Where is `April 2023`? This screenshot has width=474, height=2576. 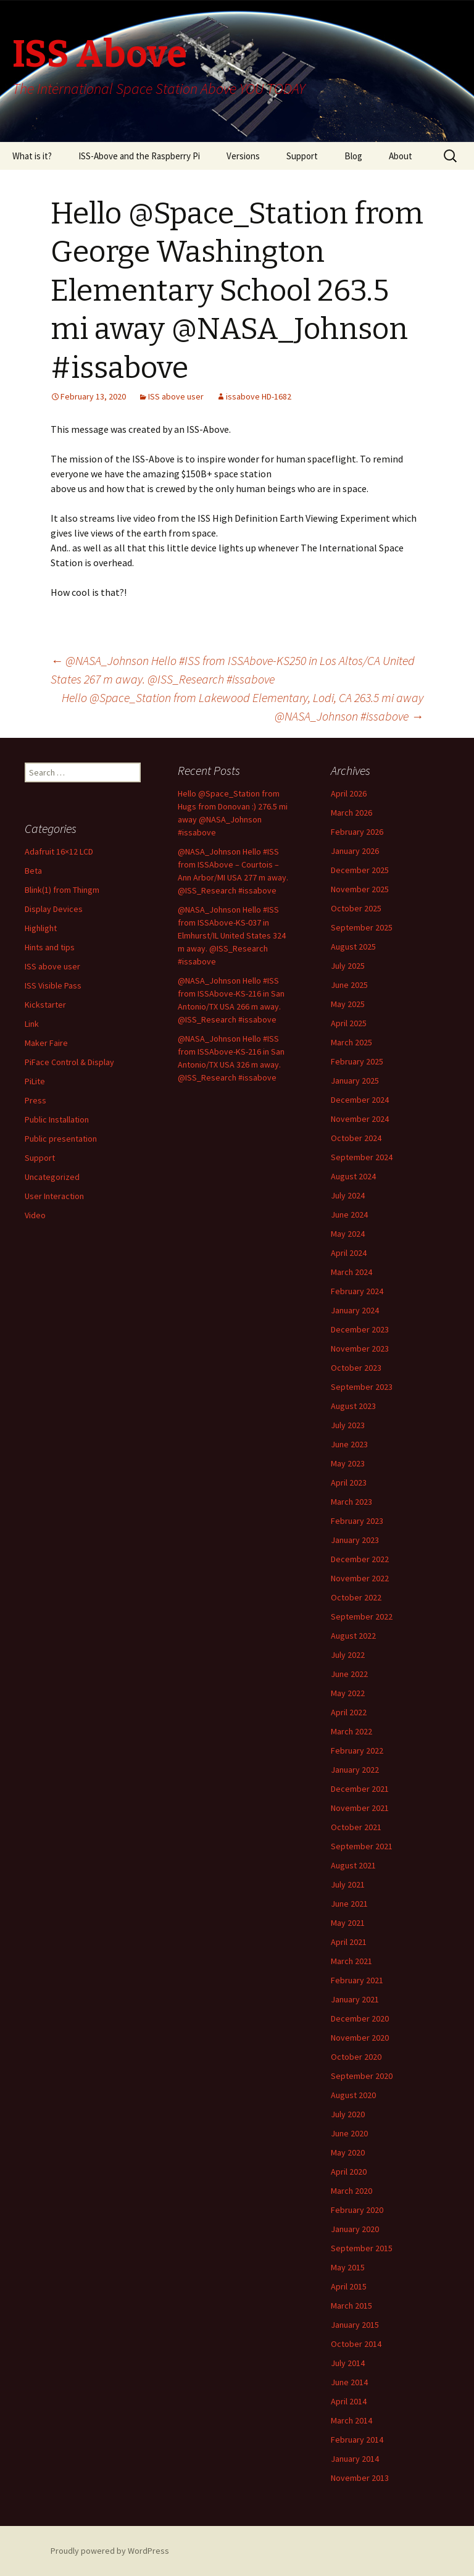
April 2023 is located at coordinates (349, 1482).